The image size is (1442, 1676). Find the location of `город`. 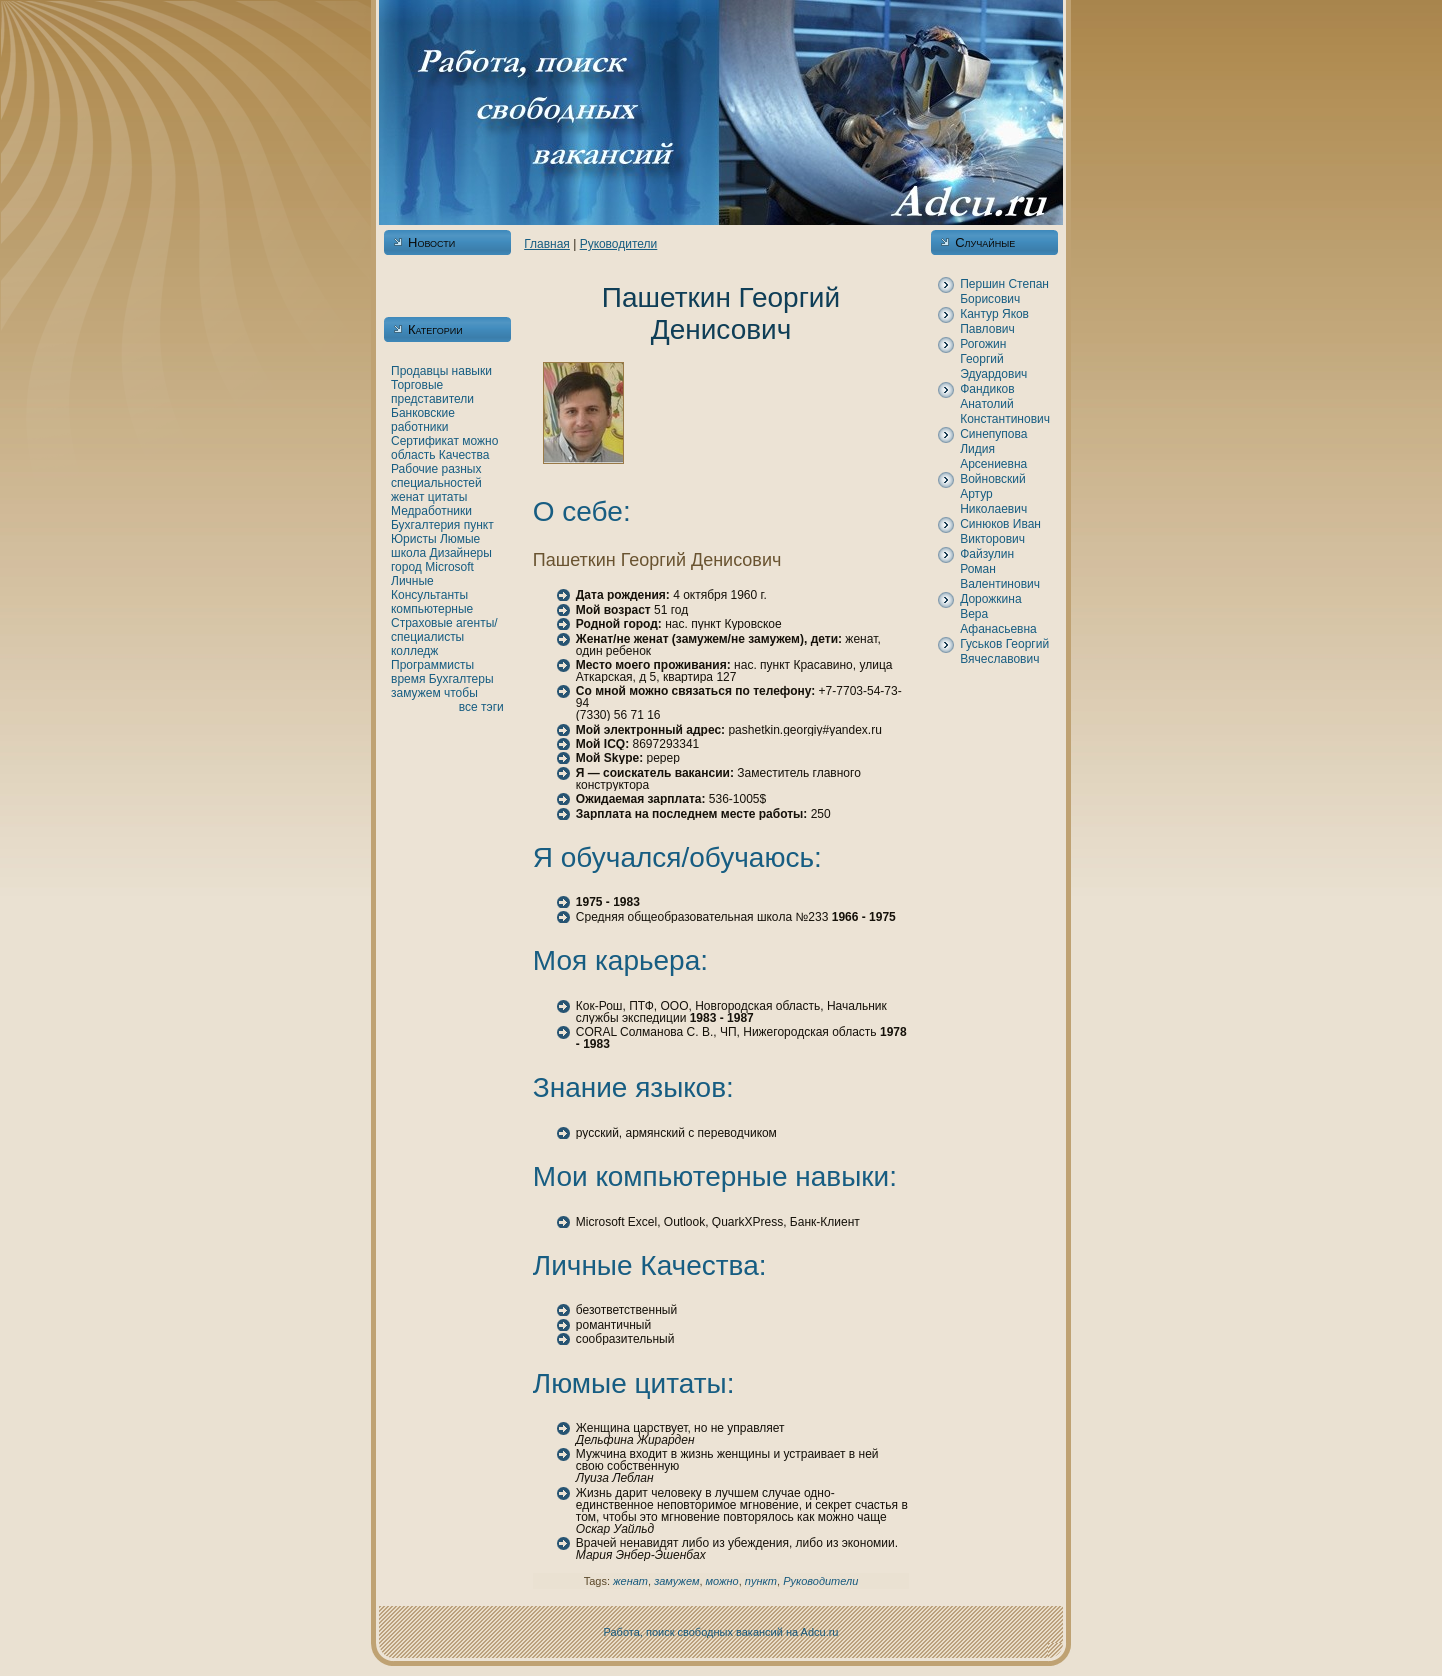

город is located at coordinates (406, 567).